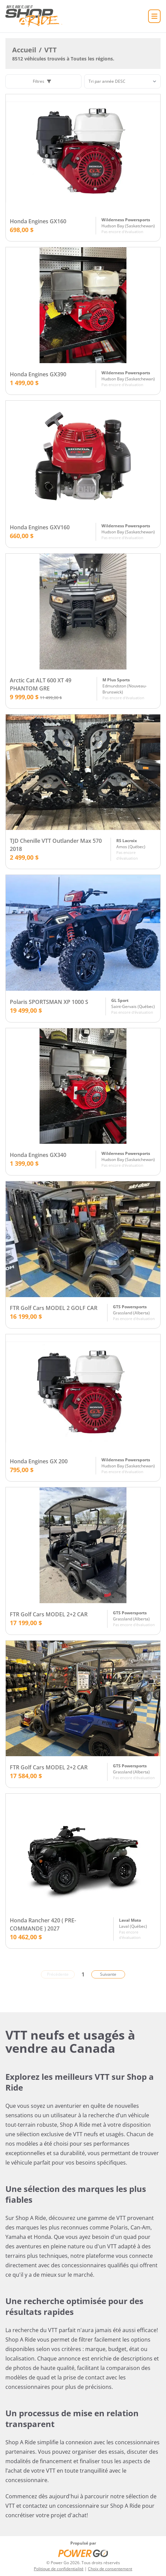 The image size is (166, 2576). Describe the element at coordinates (122, 81) in the screenshot. I see `[Trier]` at that location.